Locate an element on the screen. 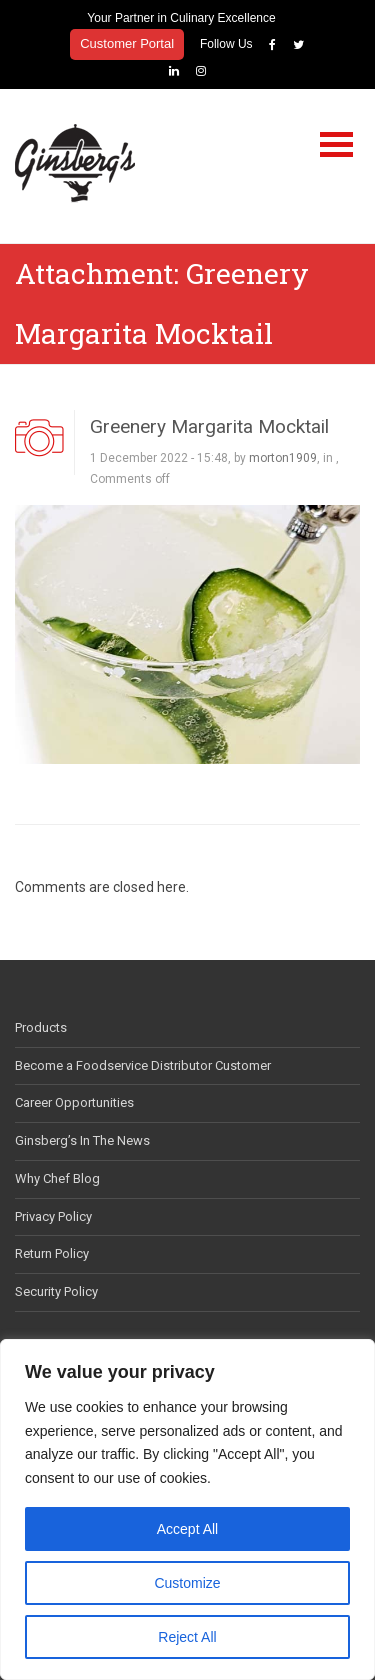 The height and width of the screenshot is (1680, 375). Products is located at coordinates (41, 1027).